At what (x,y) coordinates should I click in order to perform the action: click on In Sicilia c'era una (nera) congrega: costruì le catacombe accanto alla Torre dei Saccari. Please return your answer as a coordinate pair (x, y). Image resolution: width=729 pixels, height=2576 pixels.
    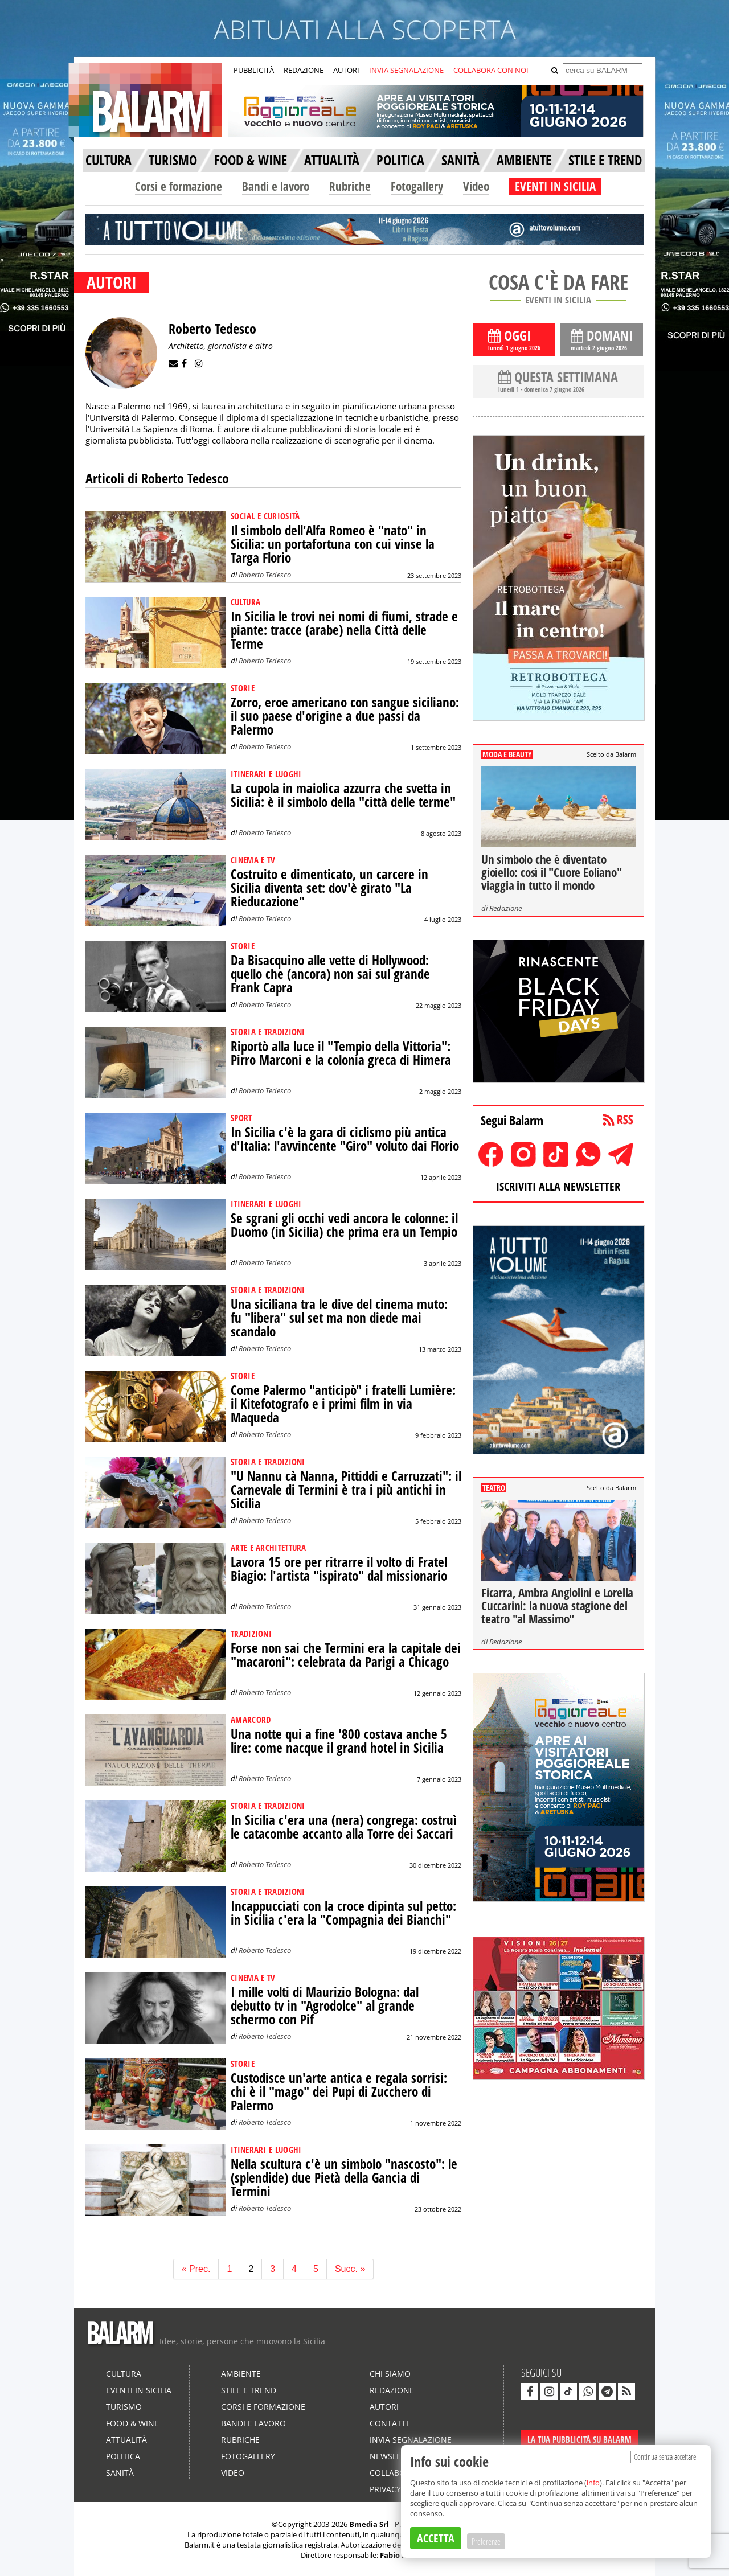
    Looking at the image, I should click on (344, 1827).